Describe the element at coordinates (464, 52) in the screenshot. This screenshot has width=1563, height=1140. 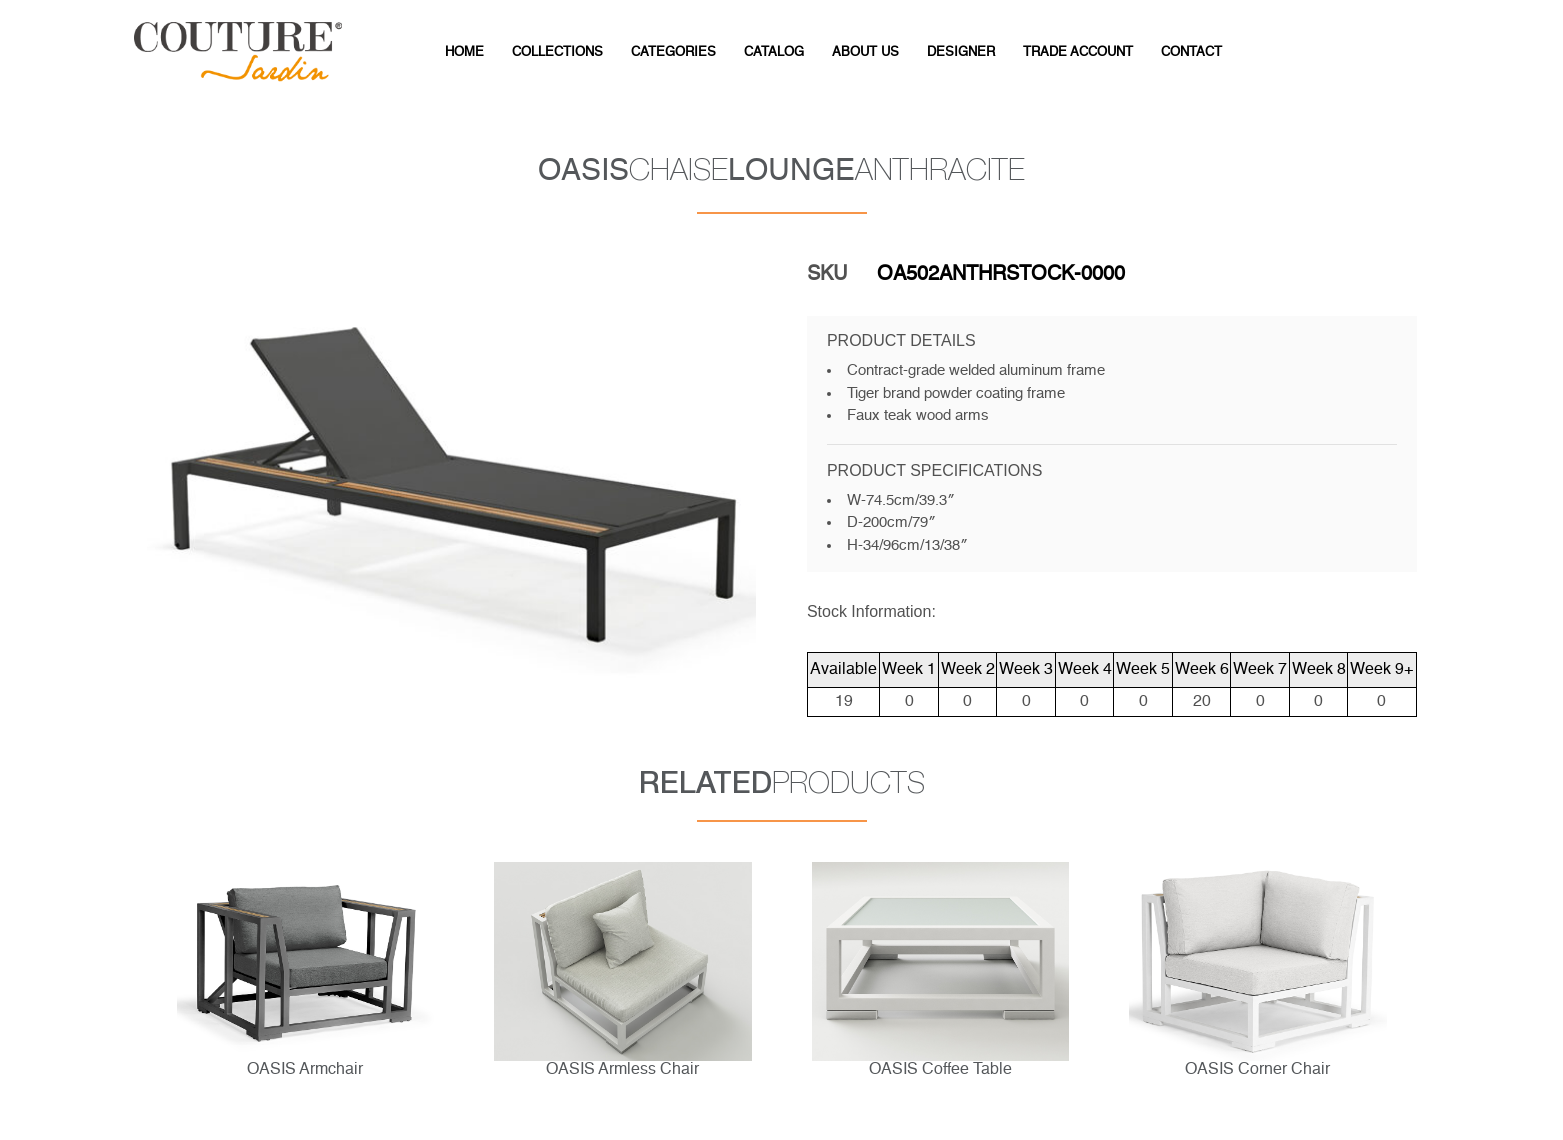
I see `HOME` at that location.